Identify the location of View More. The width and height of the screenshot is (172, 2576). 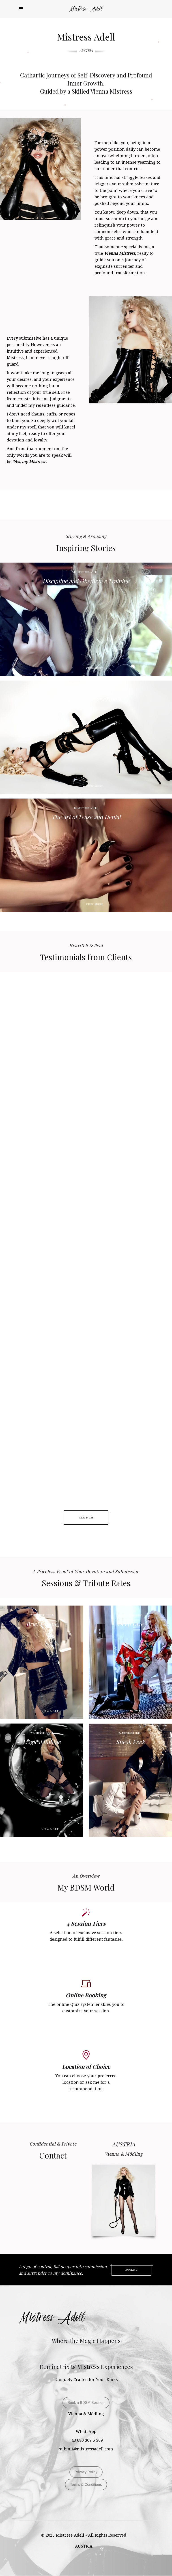
(94, 668).